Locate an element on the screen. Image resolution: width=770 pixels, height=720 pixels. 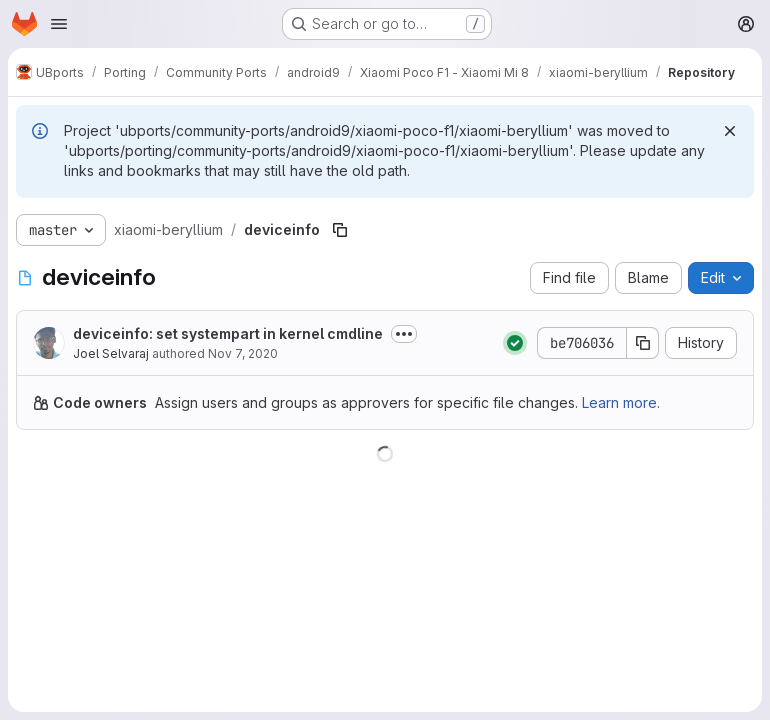
[Open navigation menu] is located at coordinates (59, 24).